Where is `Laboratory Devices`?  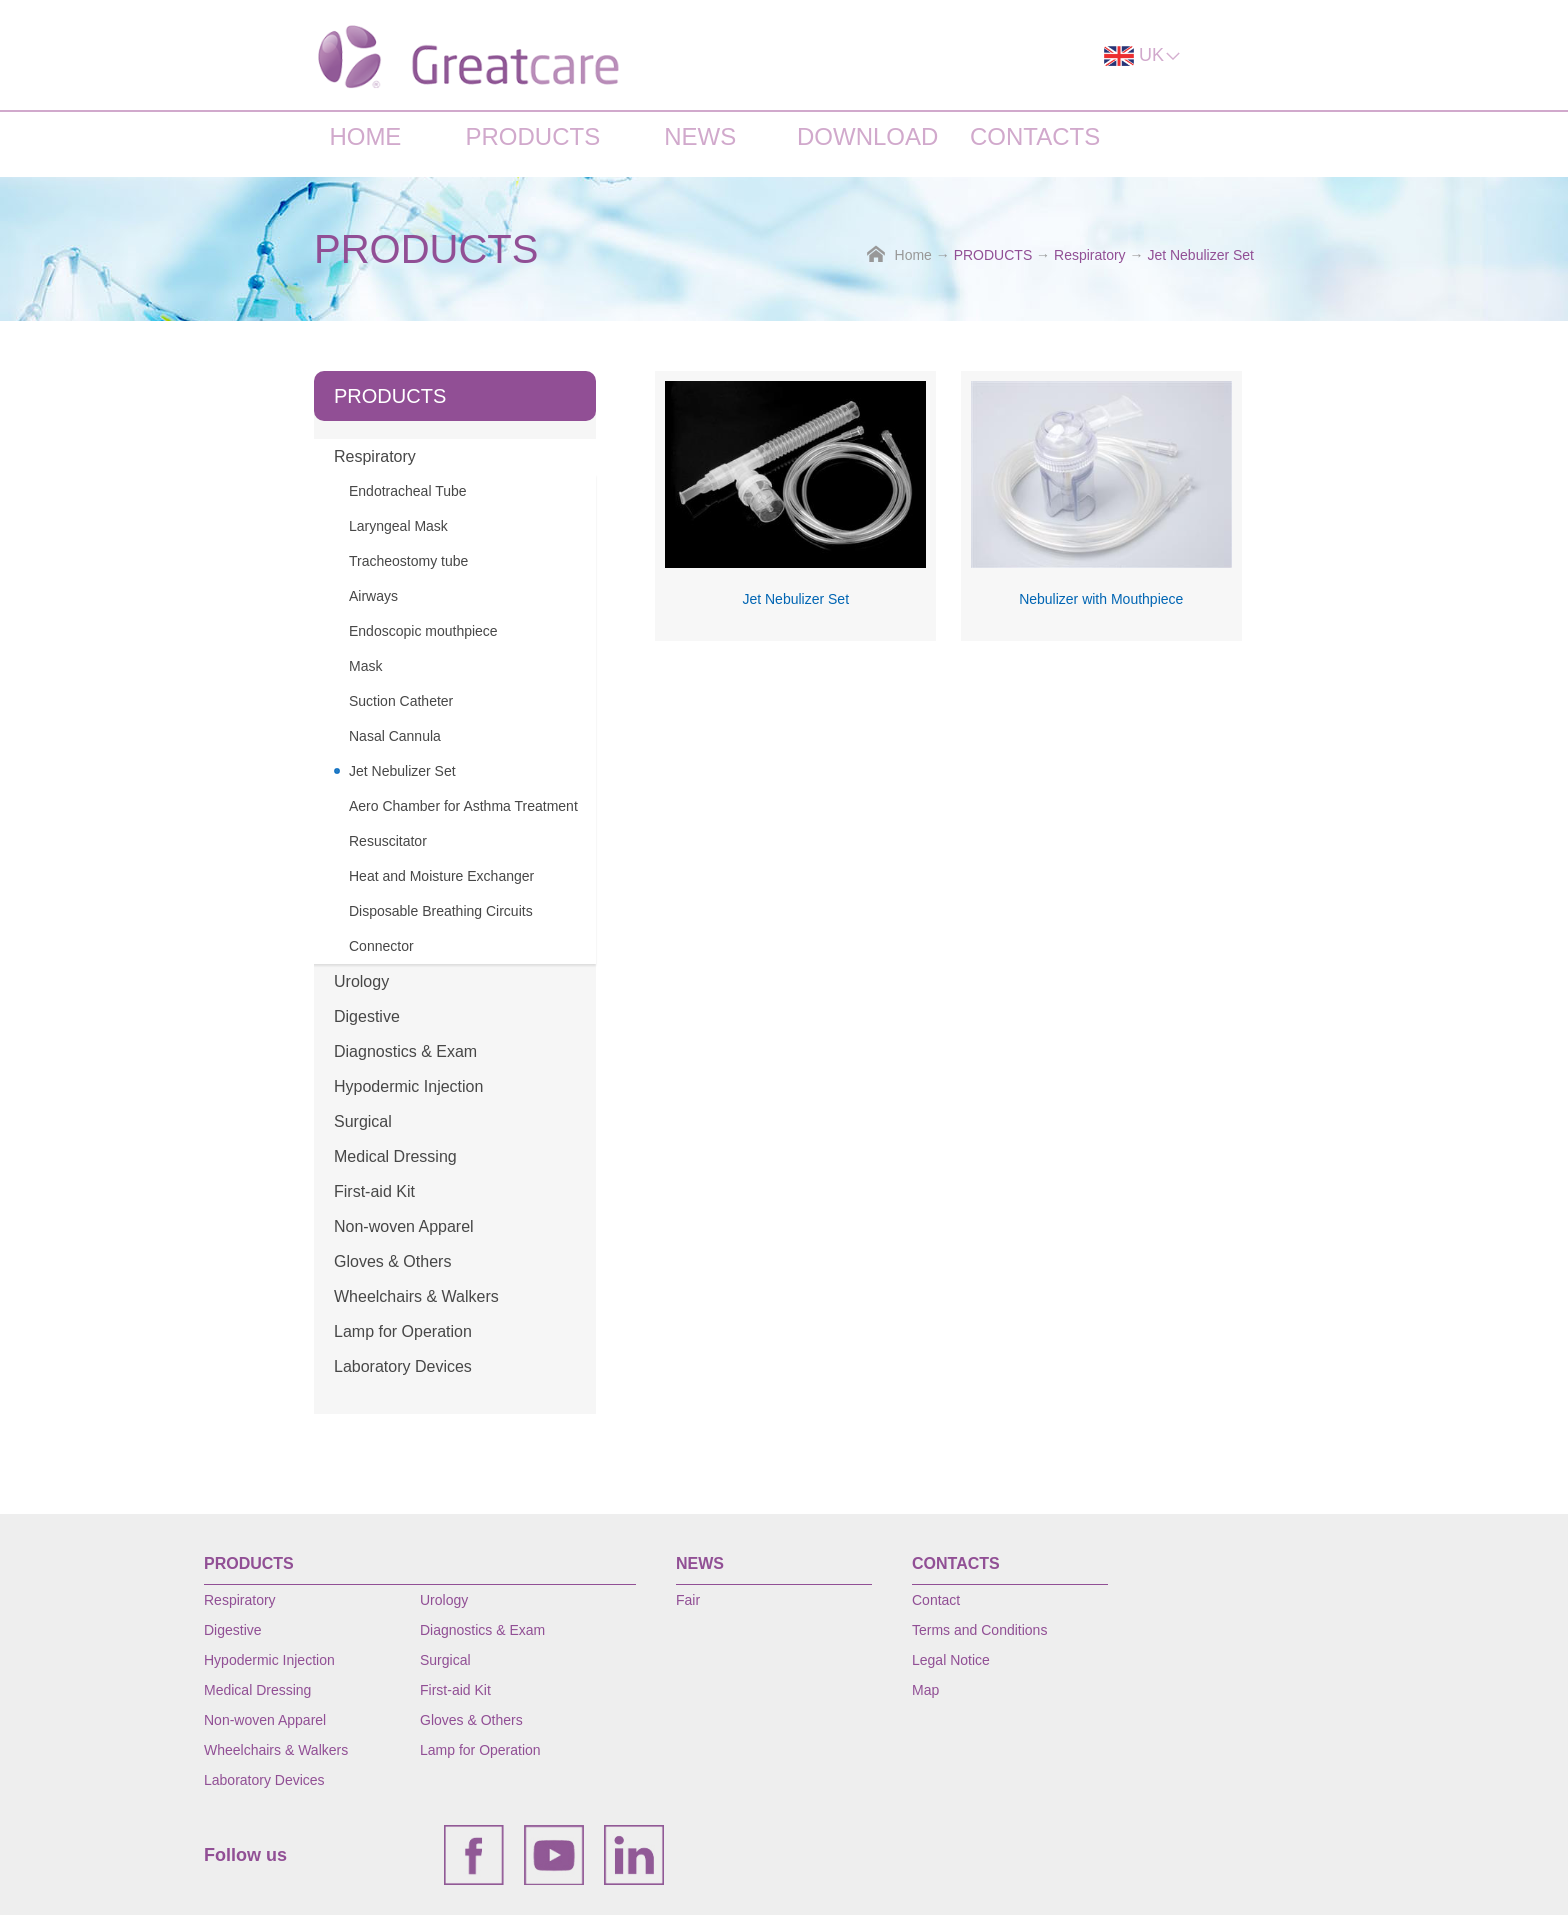
Laboratory Devices is located at coordinates (403, 1366).